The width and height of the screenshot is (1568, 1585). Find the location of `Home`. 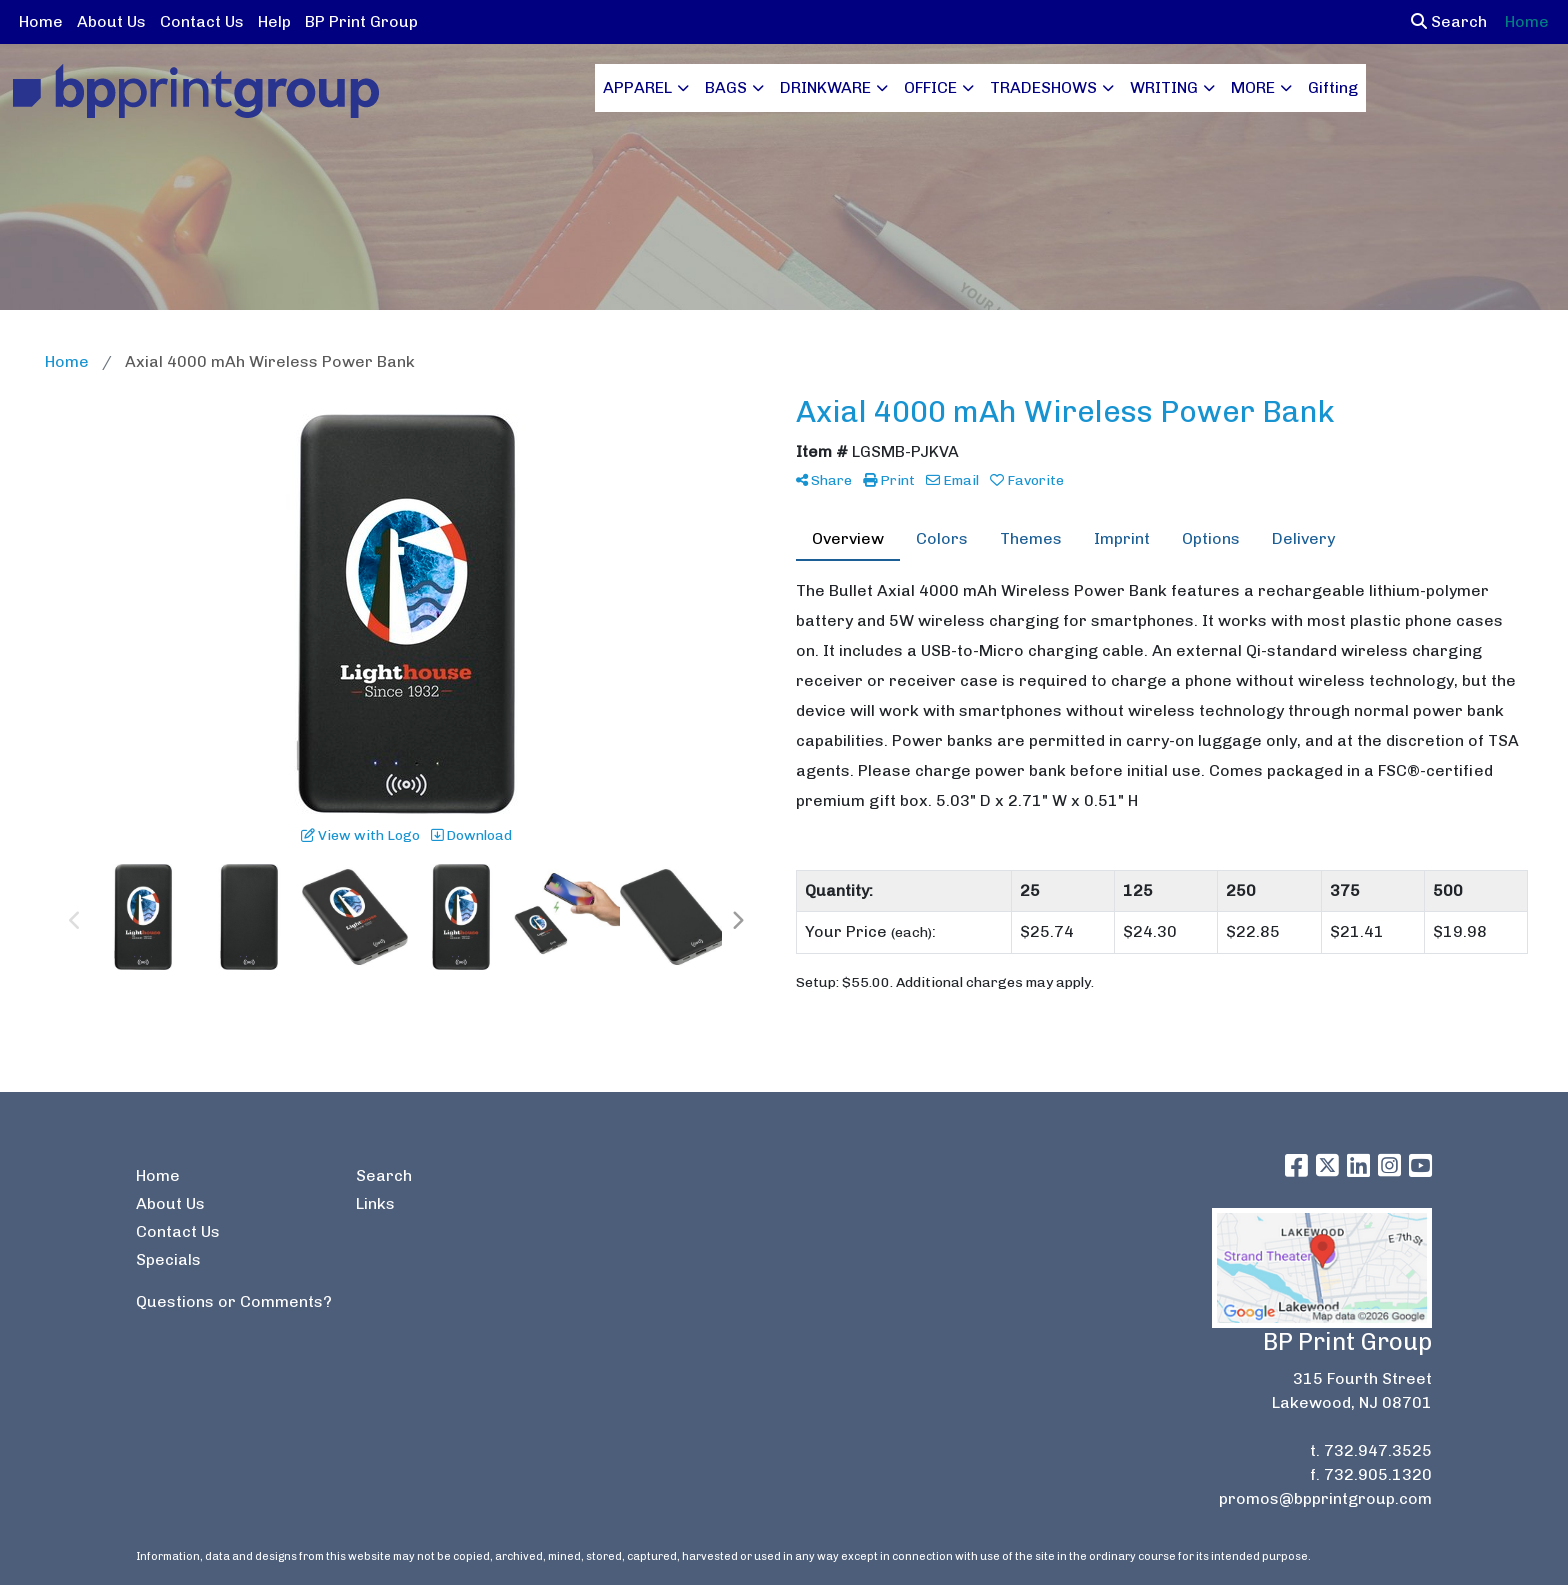

Home is located at coordinates (41, 21).